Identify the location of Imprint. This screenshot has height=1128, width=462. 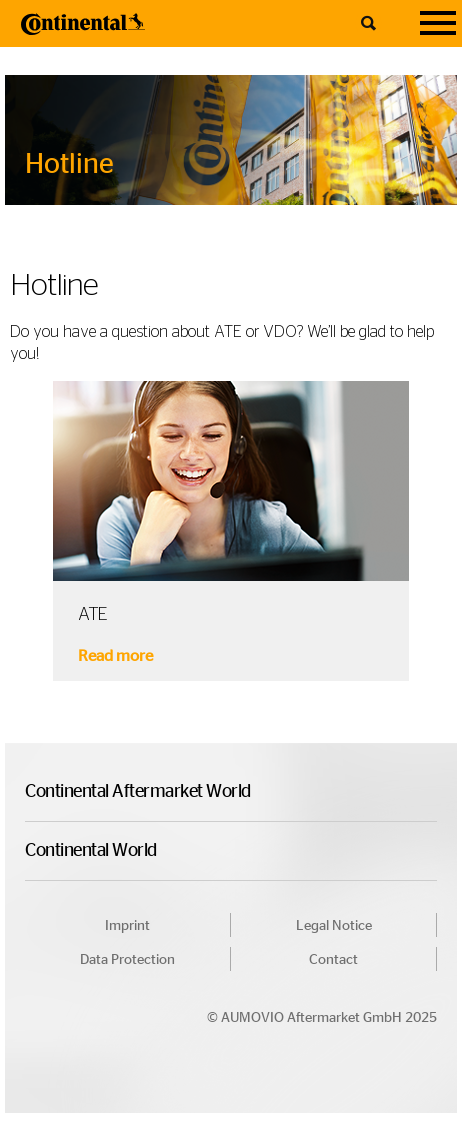
(127, 926).